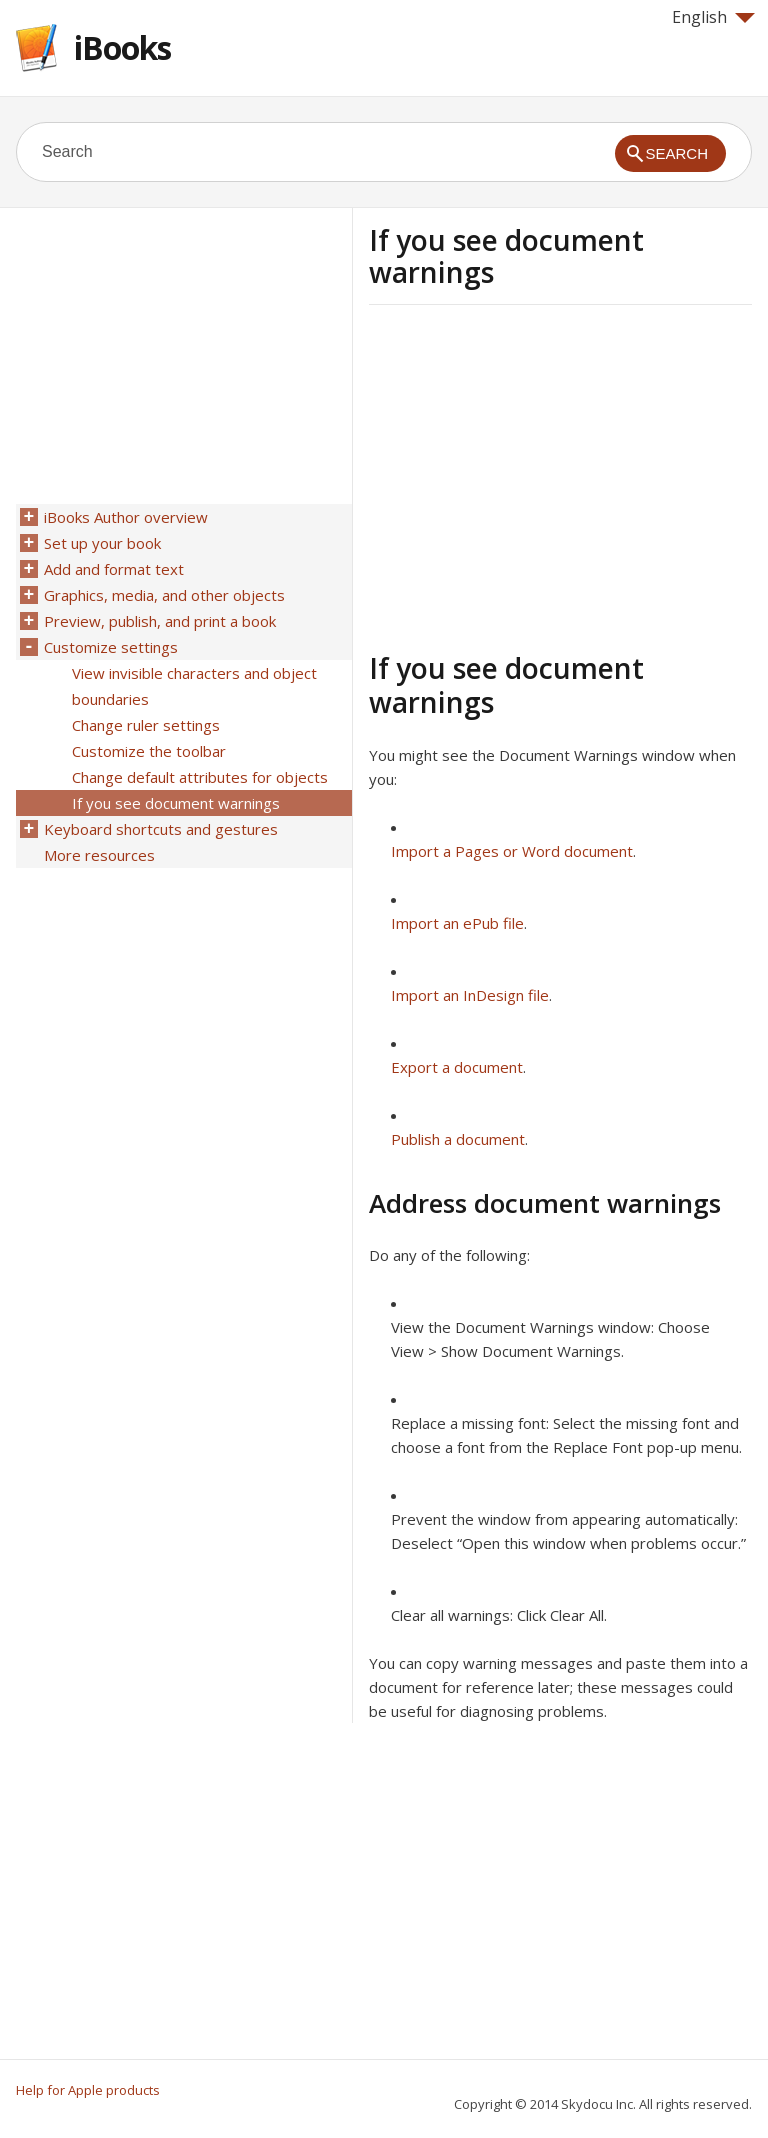 The image size is (768, 2138). What do you see at coordinates (512, 851) in the screenshot?
I see `Import a Pages or Word document` at bounding box center [512, 851].